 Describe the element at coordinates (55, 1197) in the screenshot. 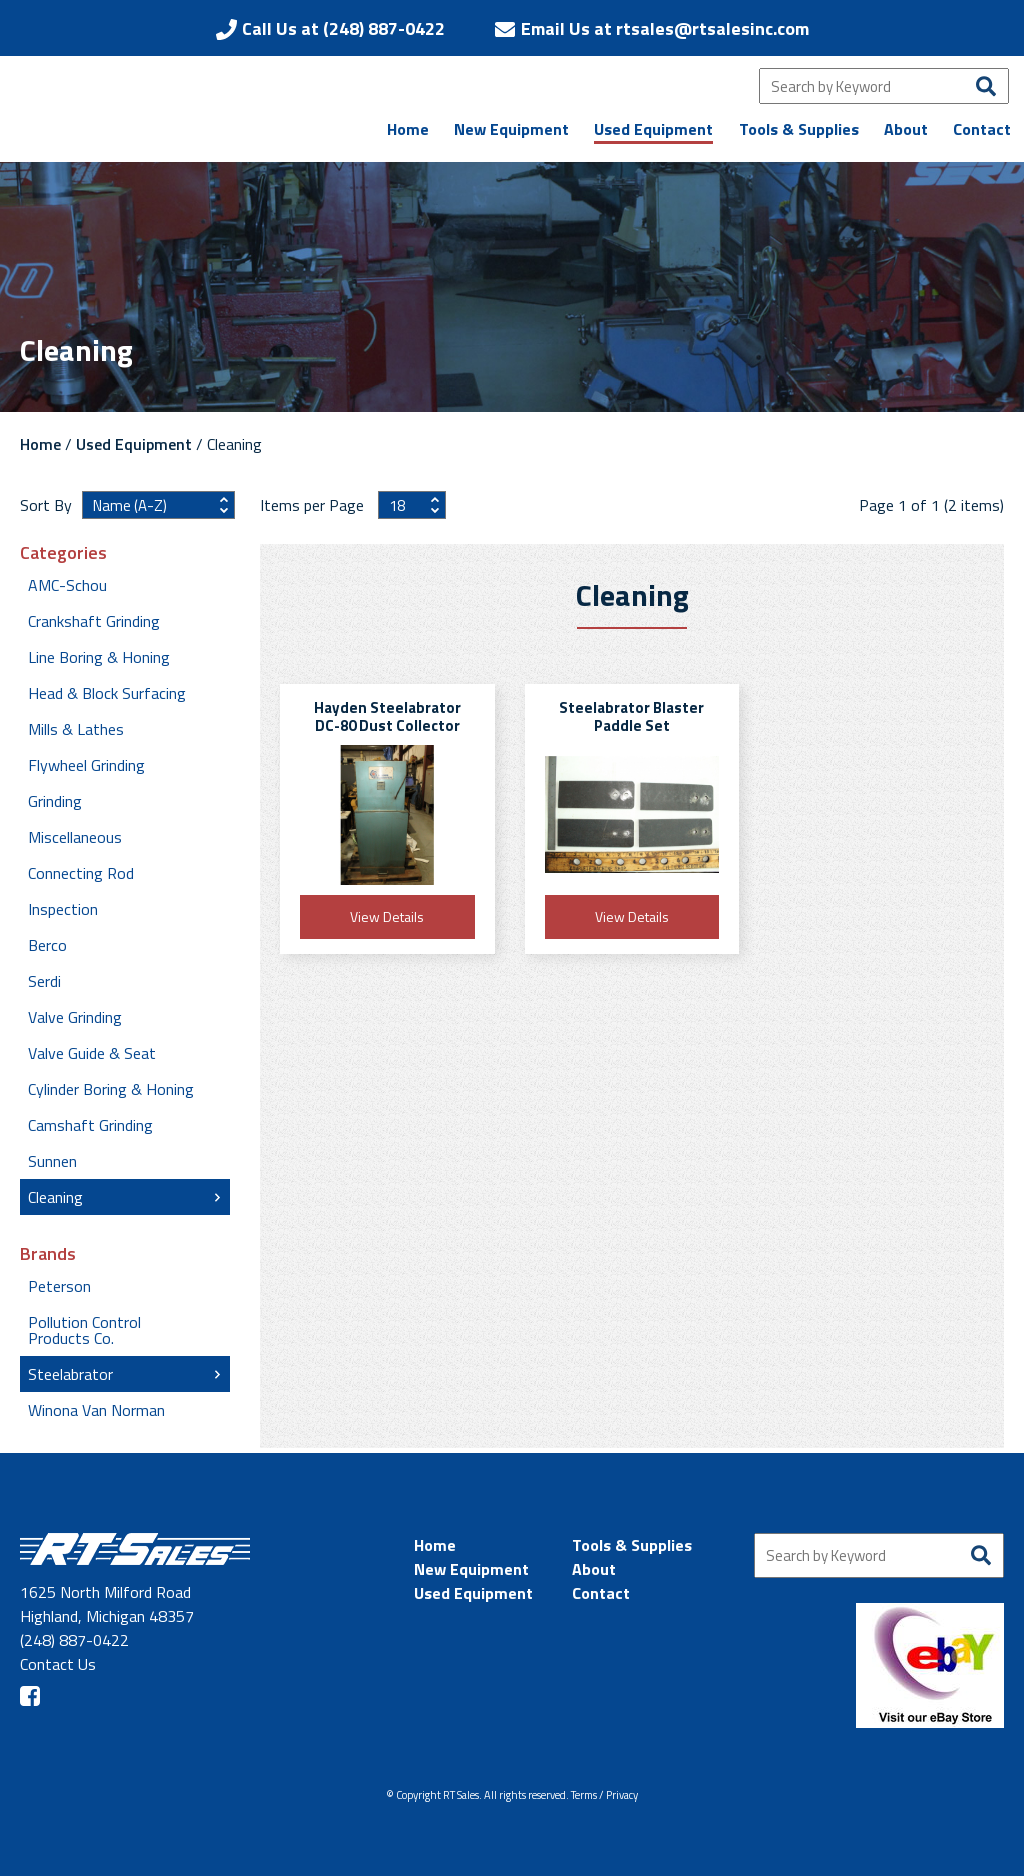

I see `Cleaning` at that location.